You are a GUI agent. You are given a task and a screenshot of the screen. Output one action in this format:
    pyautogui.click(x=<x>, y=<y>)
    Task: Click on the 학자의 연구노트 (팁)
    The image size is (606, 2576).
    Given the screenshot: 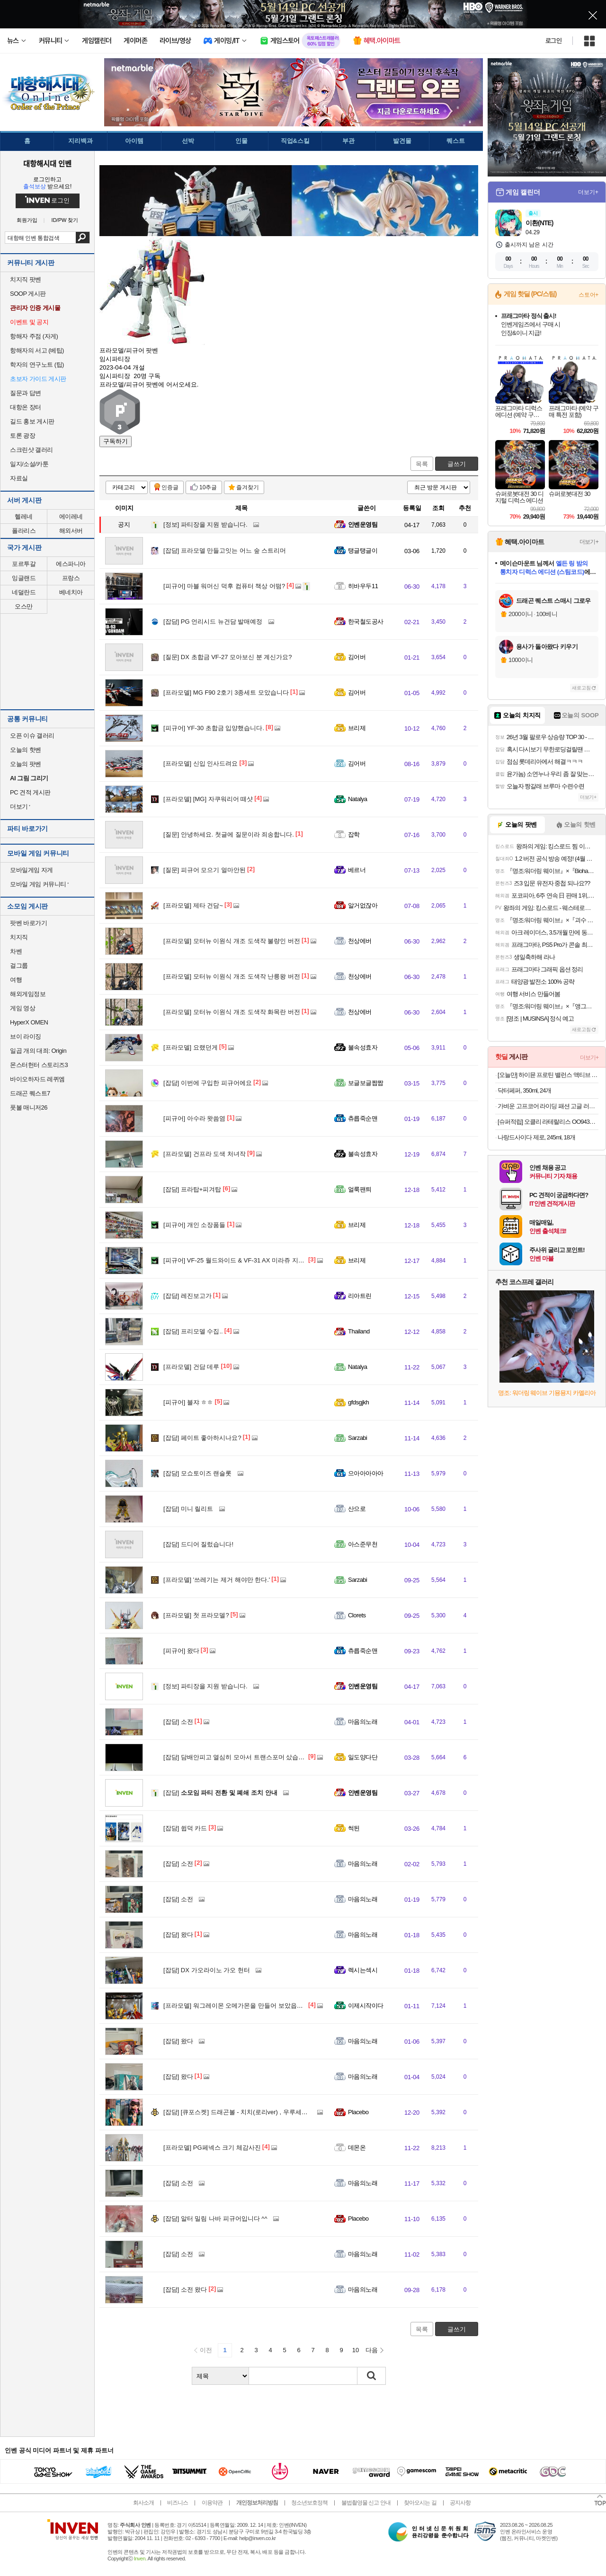 What is the action you would take?
    pyautogui.click(x=37, y=365)
    